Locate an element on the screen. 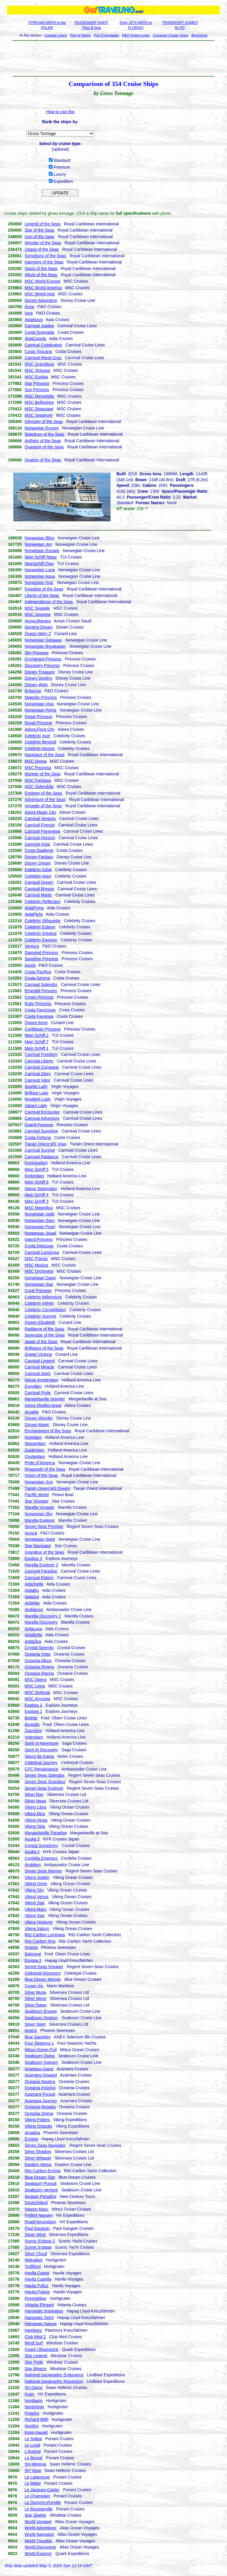 This screenshot has width=227, height=2576. Azamara Onward is located at coordinates (41, 2075).